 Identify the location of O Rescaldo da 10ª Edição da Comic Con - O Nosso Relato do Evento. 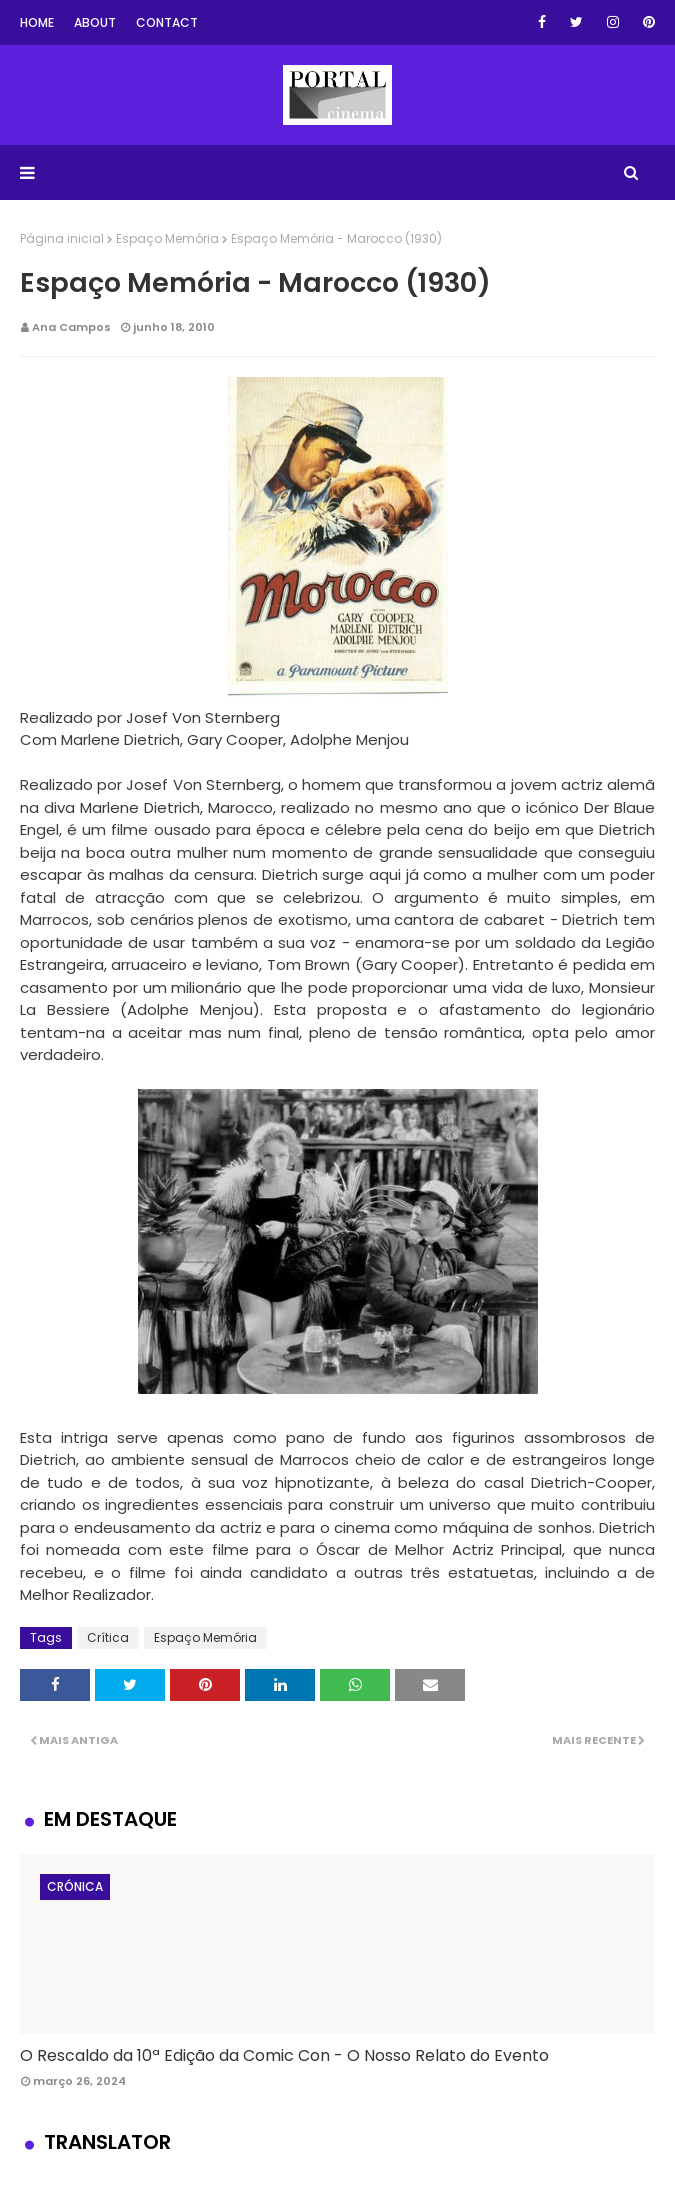
(284, 2055).